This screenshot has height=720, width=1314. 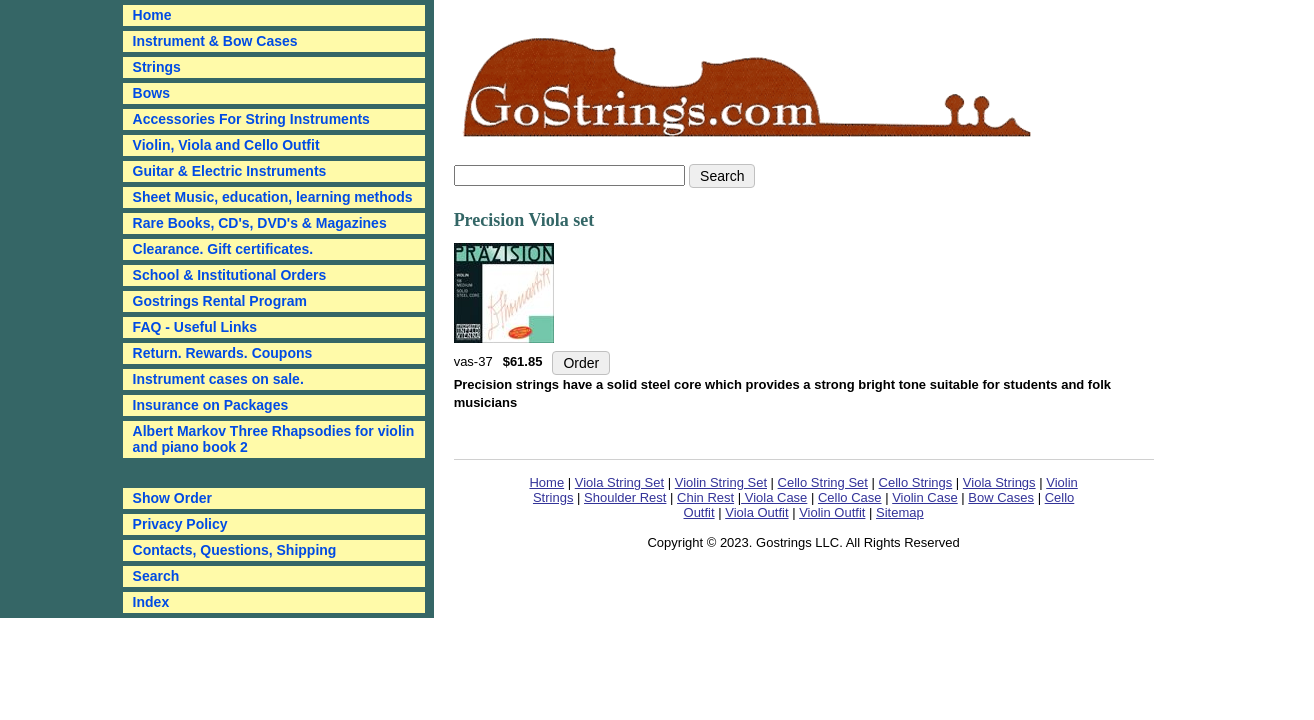 What do you see at coordinates (1001, 497) in the screenshot?
I see `Bow Cases` at bounding box center [1001, 497].